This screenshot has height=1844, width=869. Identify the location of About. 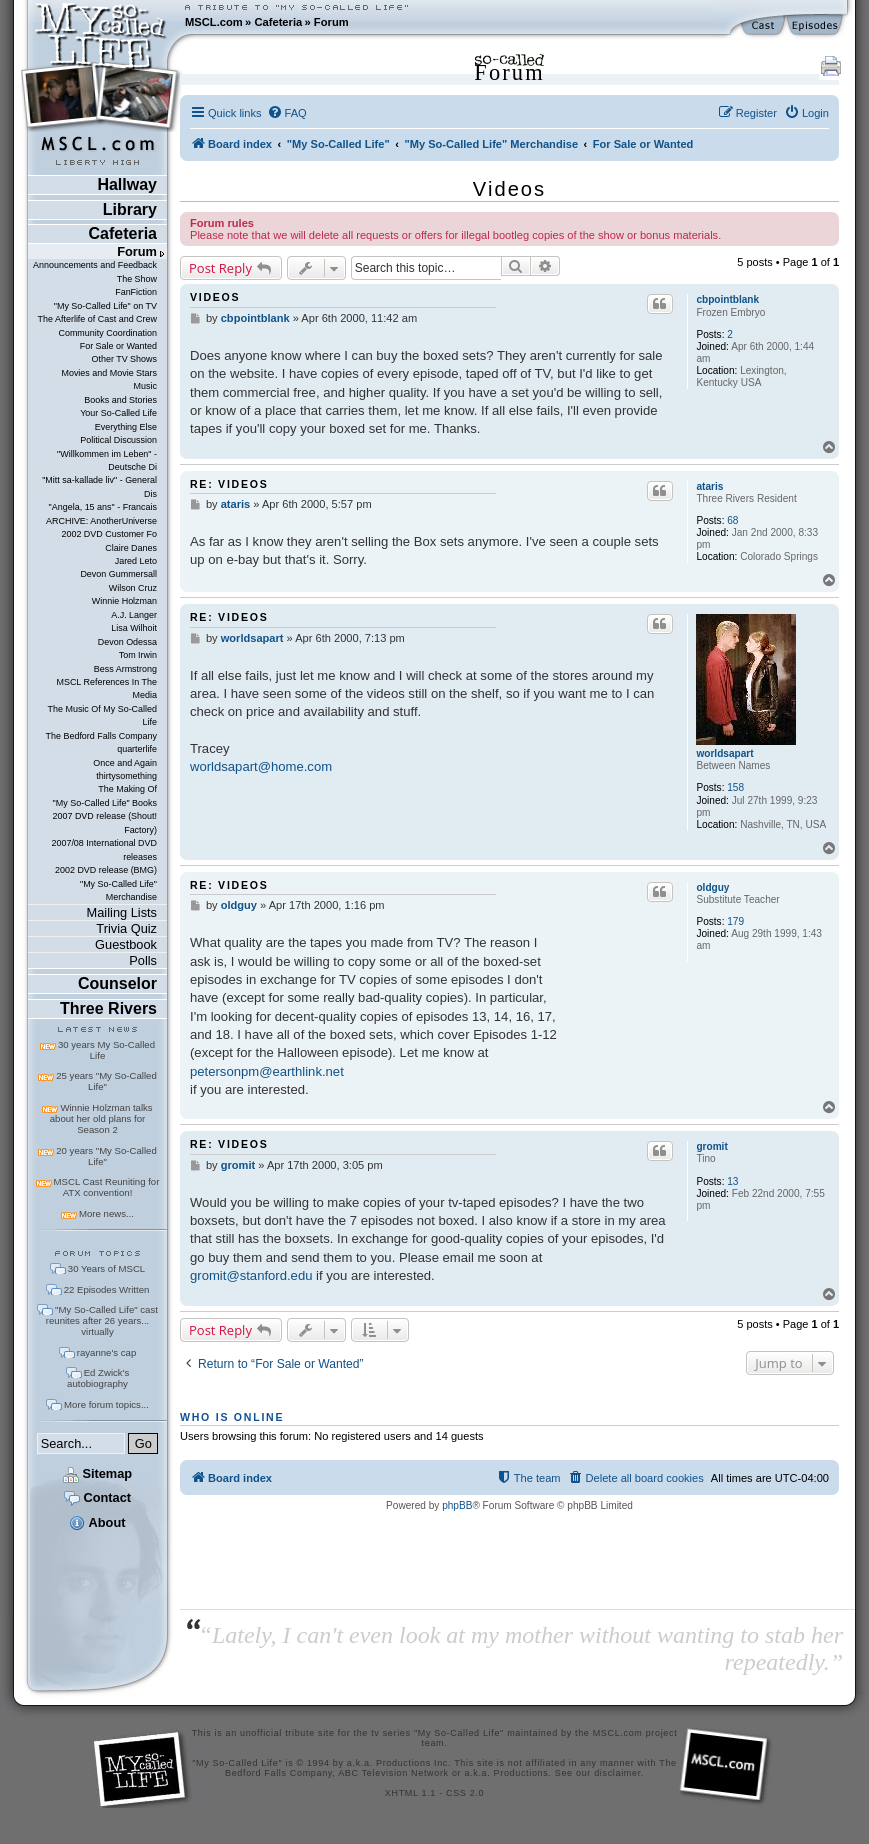
(97, 1522).